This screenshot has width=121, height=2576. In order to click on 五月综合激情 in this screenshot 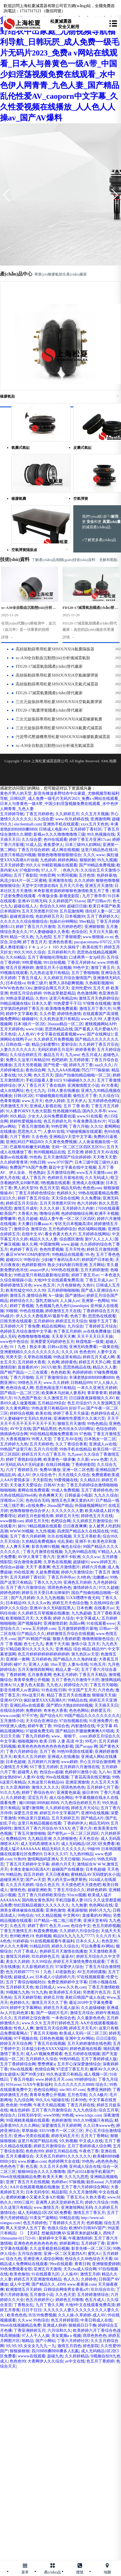, I will do `click(29, 2254)`.